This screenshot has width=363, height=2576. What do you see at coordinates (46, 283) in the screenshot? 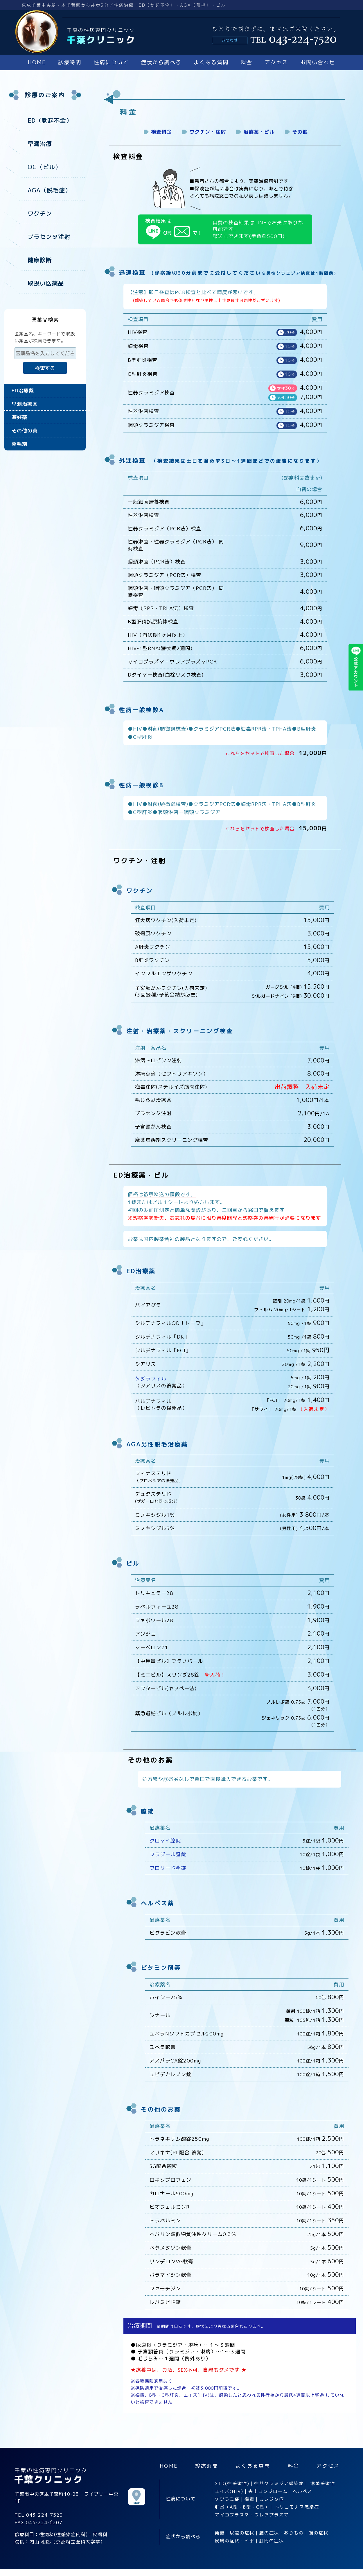
I see `取扱い医薬品` at bounding box center [46, 283].